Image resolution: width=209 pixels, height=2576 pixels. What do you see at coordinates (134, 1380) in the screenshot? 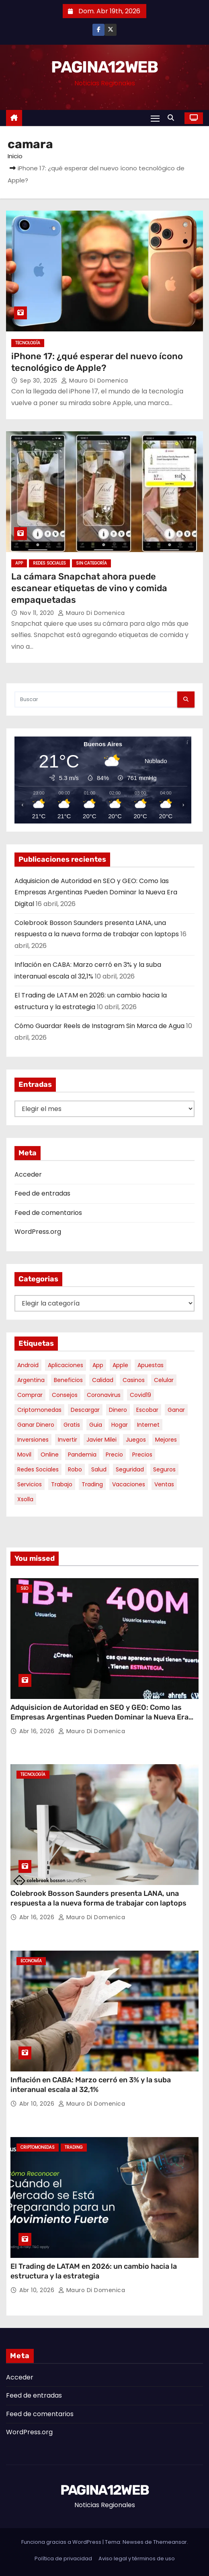
I see `casinos [casinos (10 elementos)]` at bounding box center [134, 1380].